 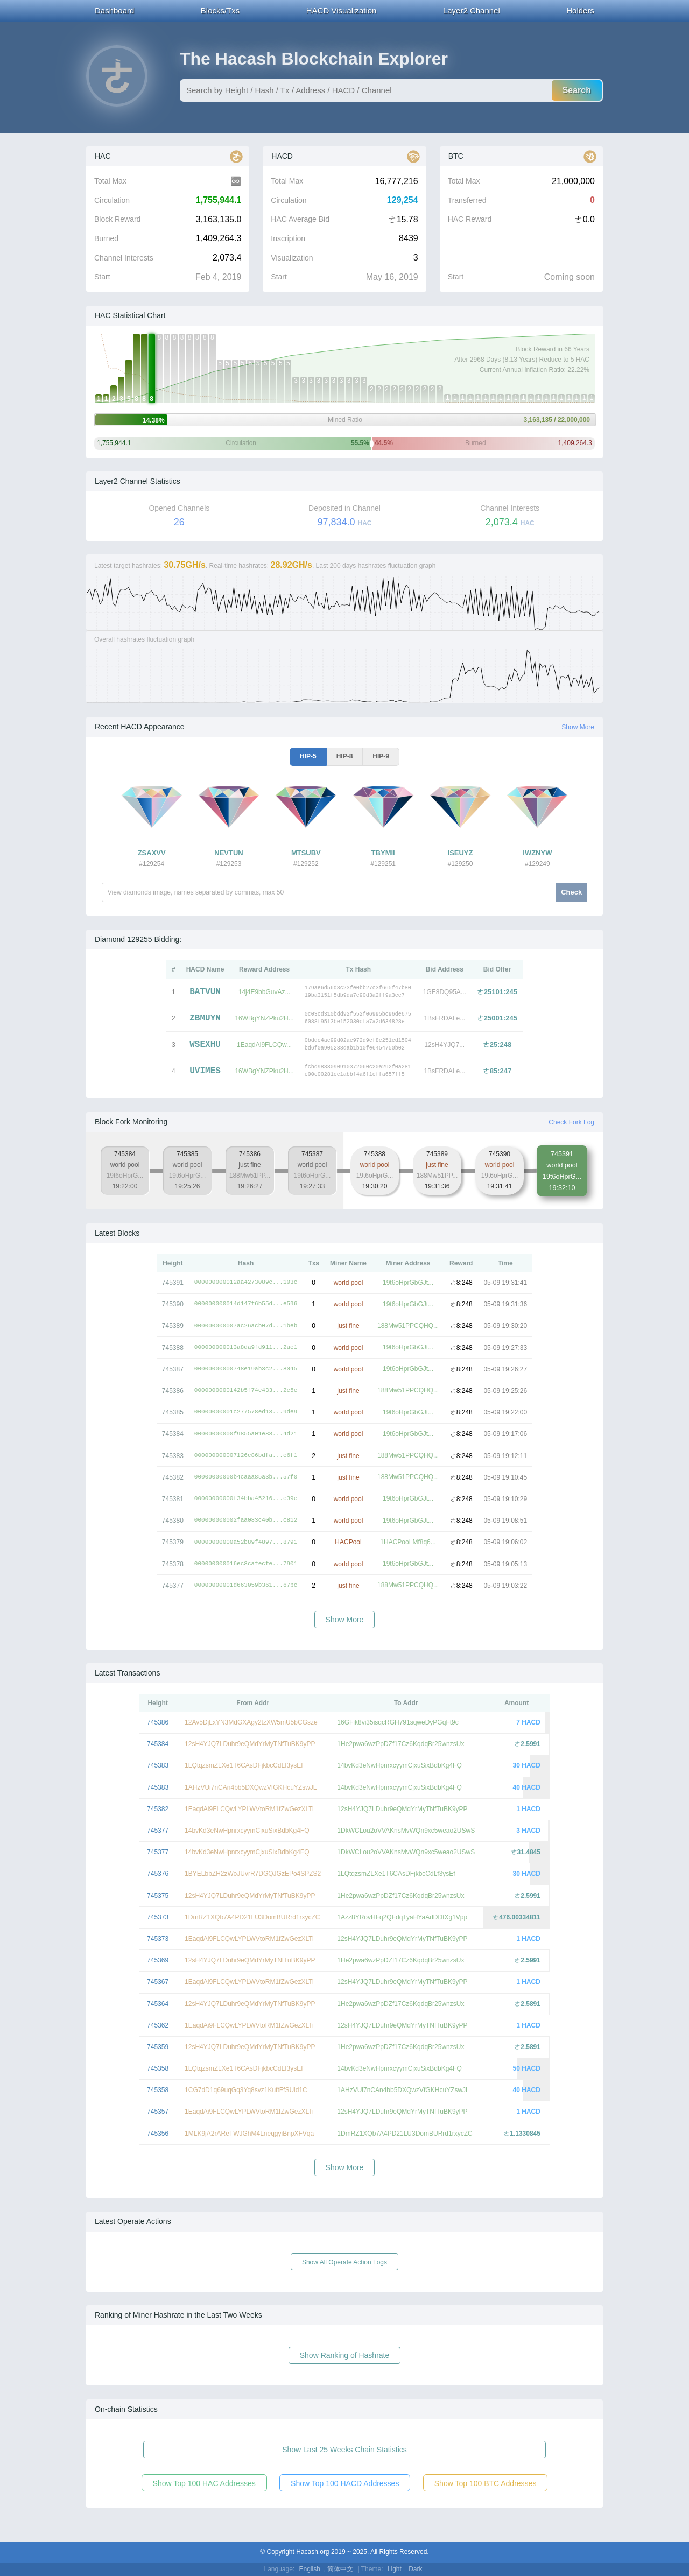 I want to click on Show Top 100 BTC Addresses, so click(x=485, y=2483).